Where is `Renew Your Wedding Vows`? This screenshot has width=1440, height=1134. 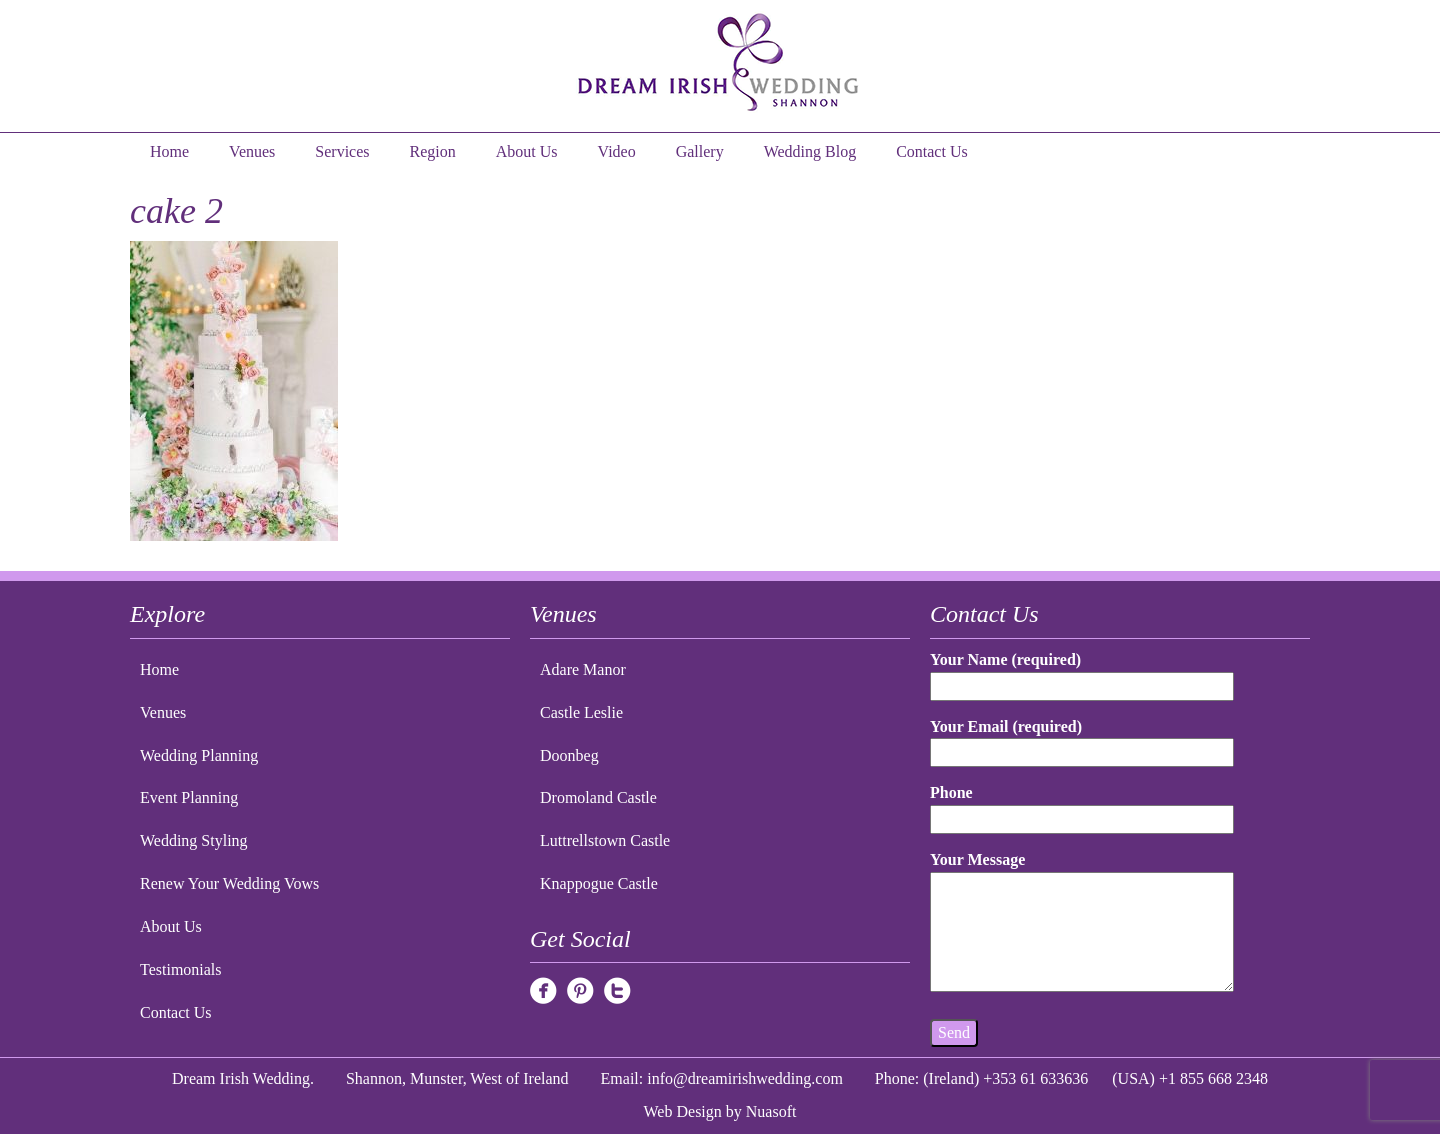
Renew Your Wedding Vows is located at coordinates (229, 883).